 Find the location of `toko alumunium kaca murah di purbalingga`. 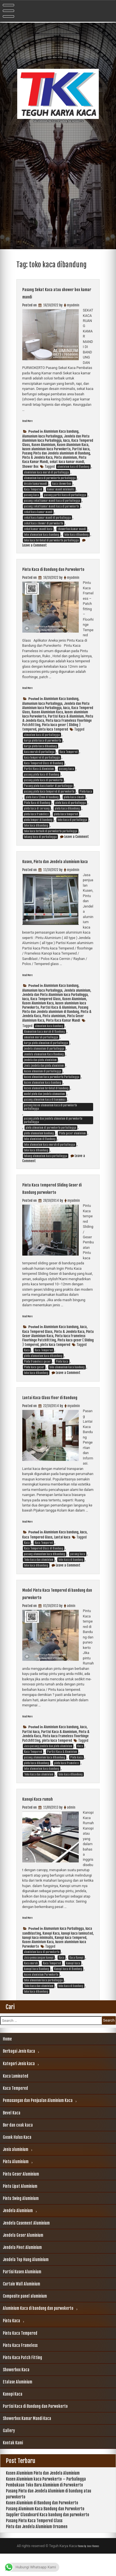

toko alumunium kaca murah di purbalingga is located at coordinates (49, 1159).